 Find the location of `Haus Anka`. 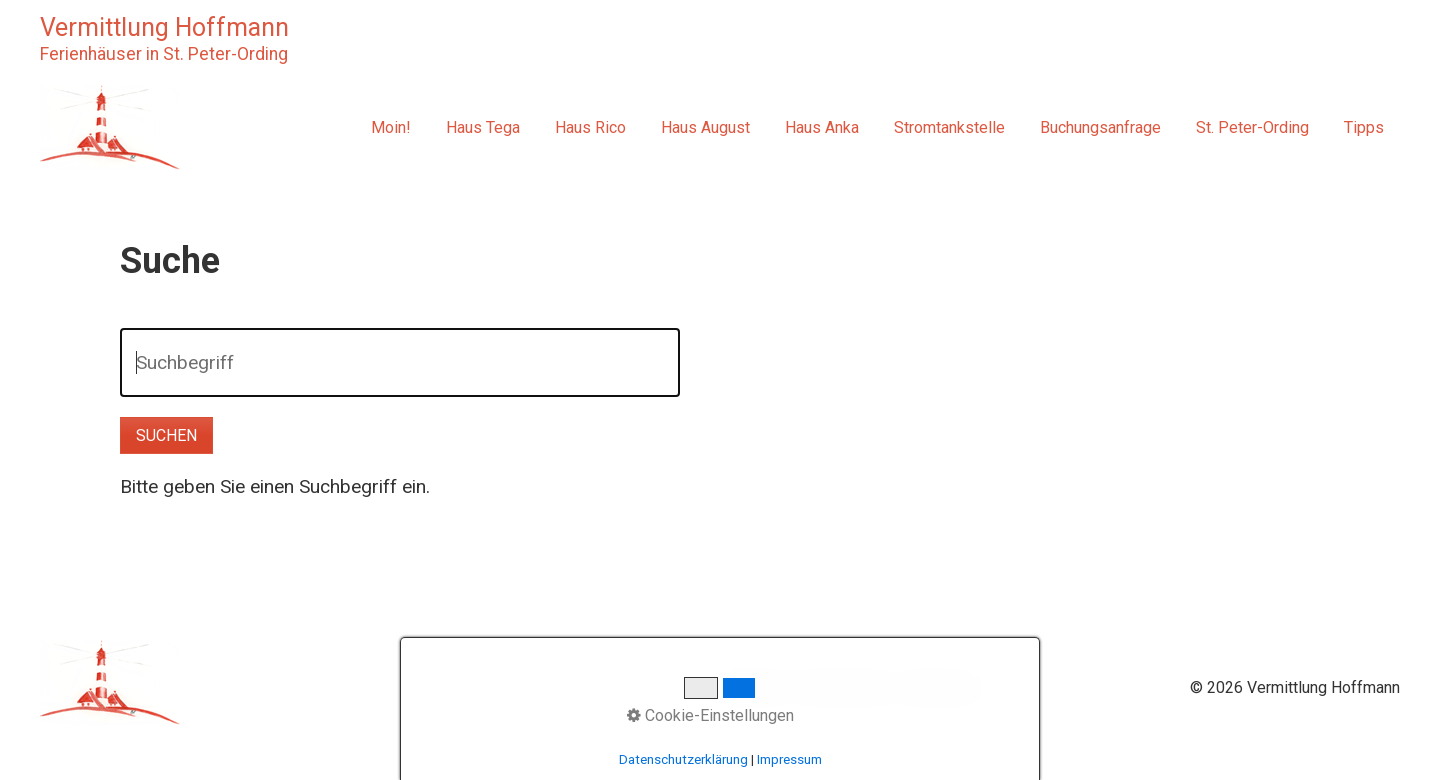

Haus Anka is located at coordinates (822, 127).